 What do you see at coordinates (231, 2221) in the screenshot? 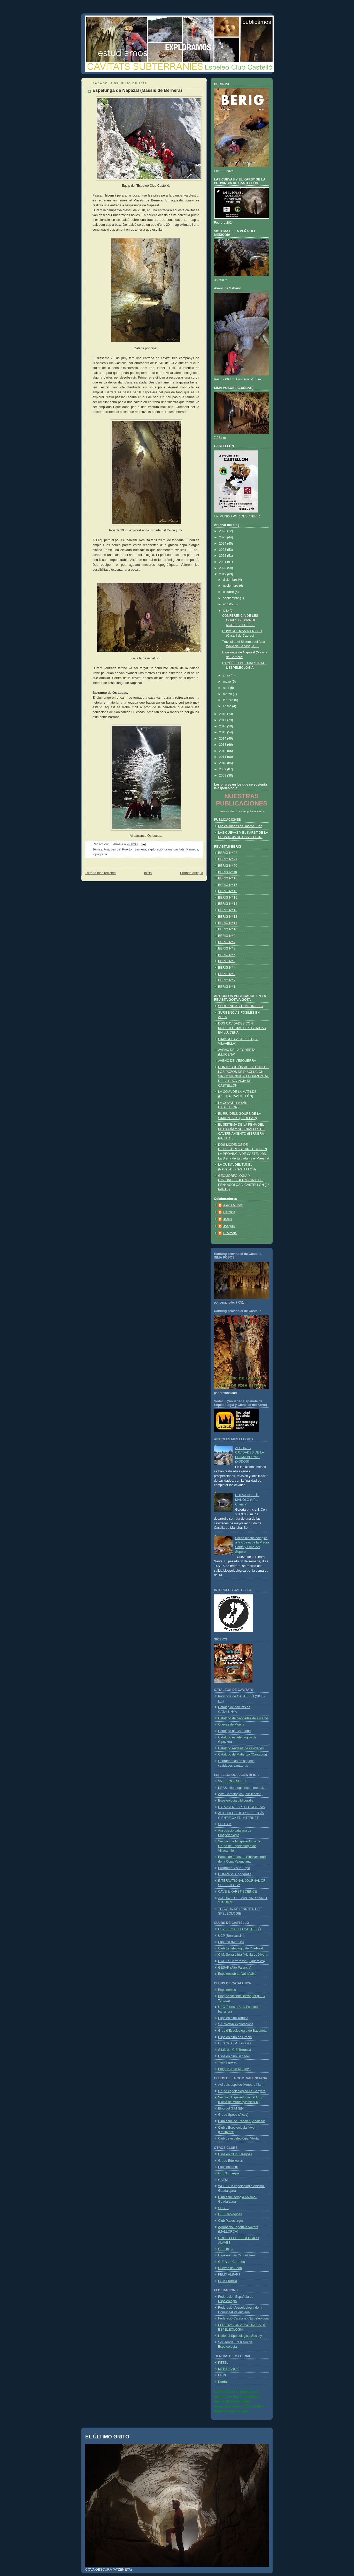
I see `Club Pasoslargos` at bounding box center [231, 2221].